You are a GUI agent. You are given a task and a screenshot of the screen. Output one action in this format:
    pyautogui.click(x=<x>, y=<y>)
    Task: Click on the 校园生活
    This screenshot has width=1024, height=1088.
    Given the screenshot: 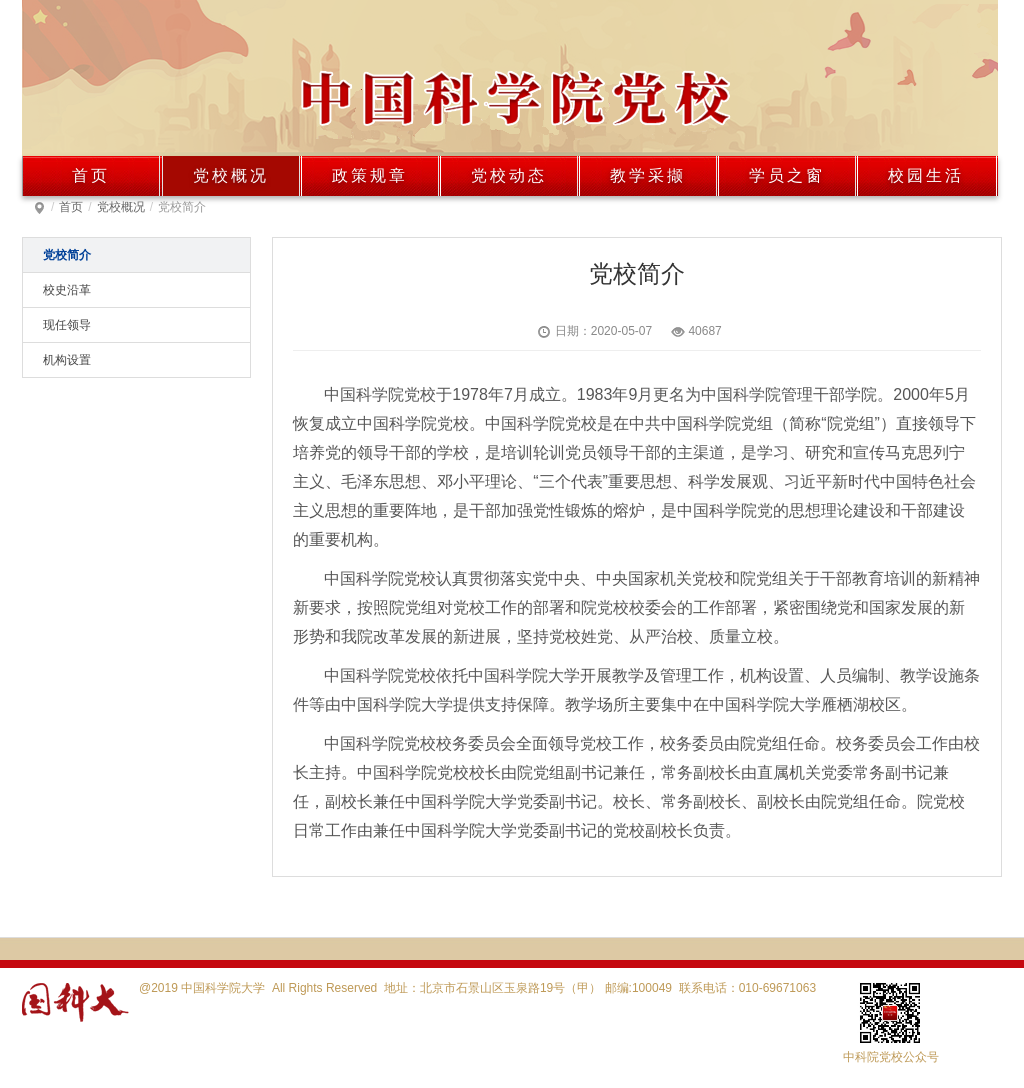 What is the action you would take?
    pyautogui.click(x=926, y=175)
    